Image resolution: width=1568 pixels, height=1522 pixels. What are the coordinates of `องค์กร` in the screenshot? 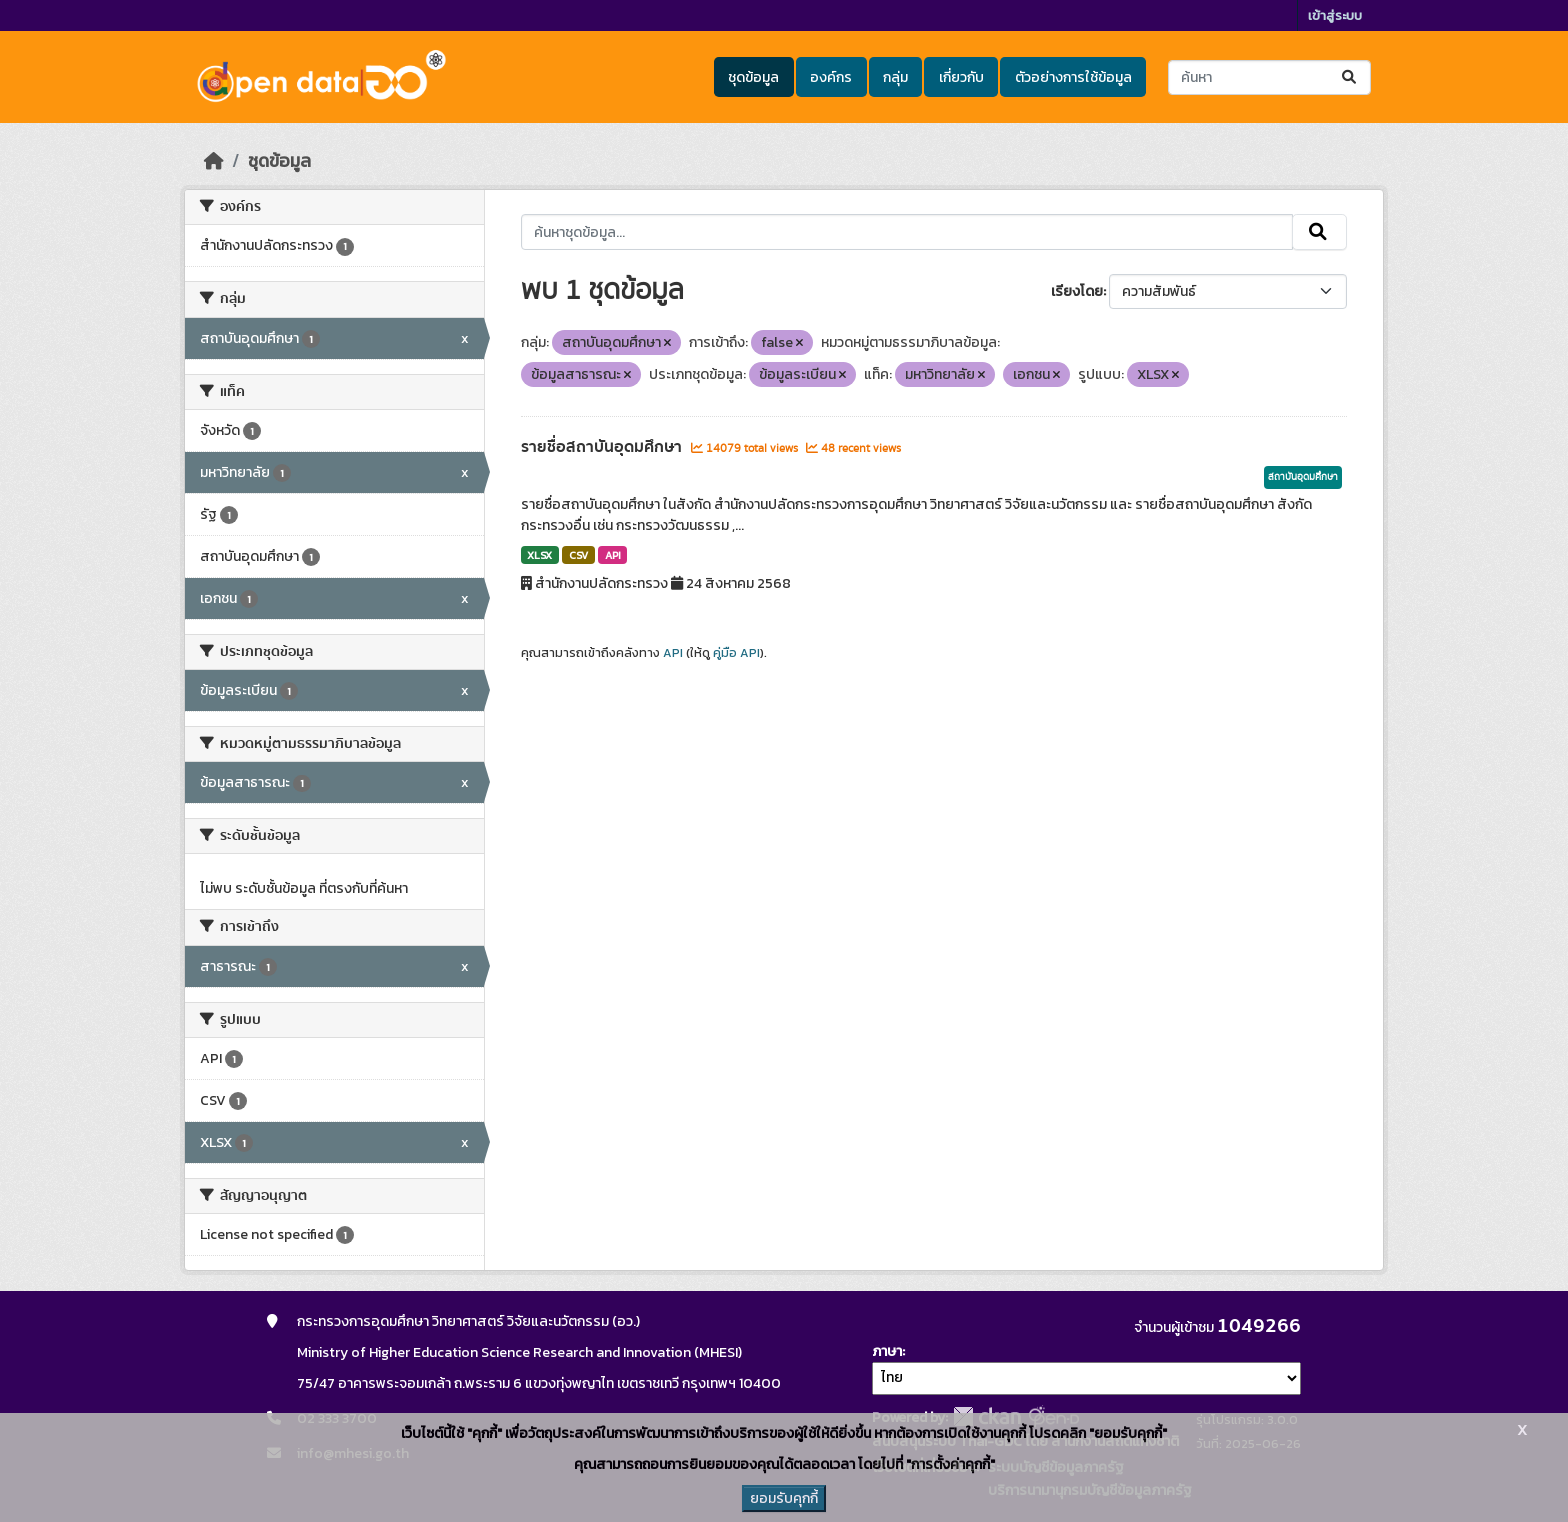 It's located at (831, 77).